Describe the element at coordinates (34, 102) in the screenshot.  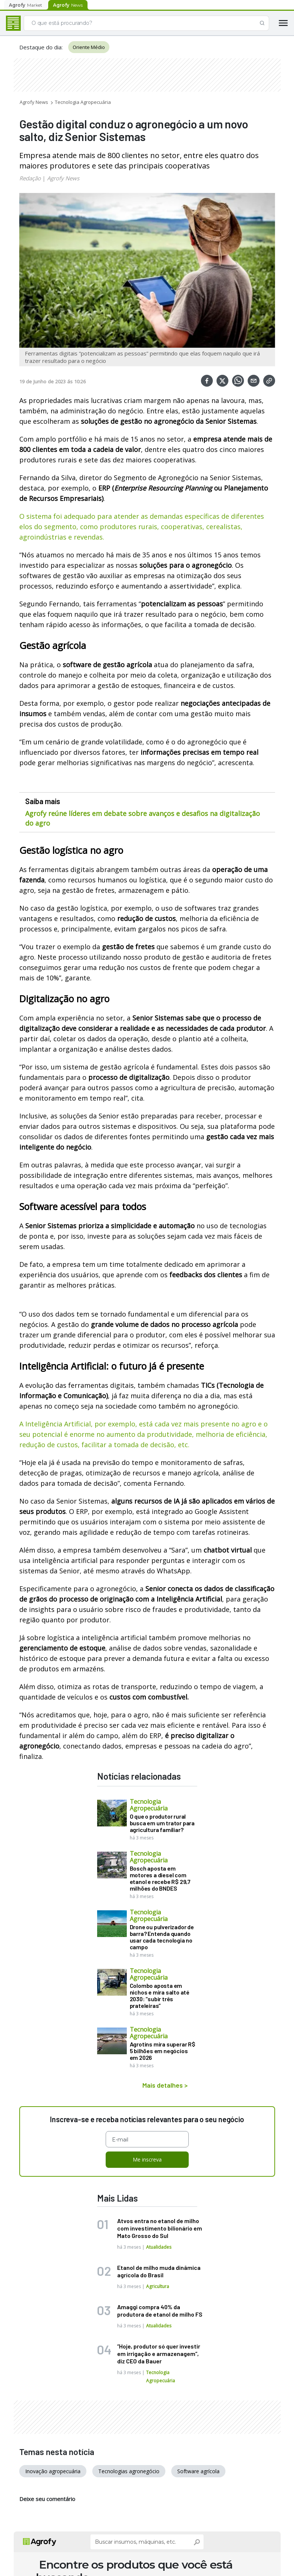
I see `Agrofy News` at that location.